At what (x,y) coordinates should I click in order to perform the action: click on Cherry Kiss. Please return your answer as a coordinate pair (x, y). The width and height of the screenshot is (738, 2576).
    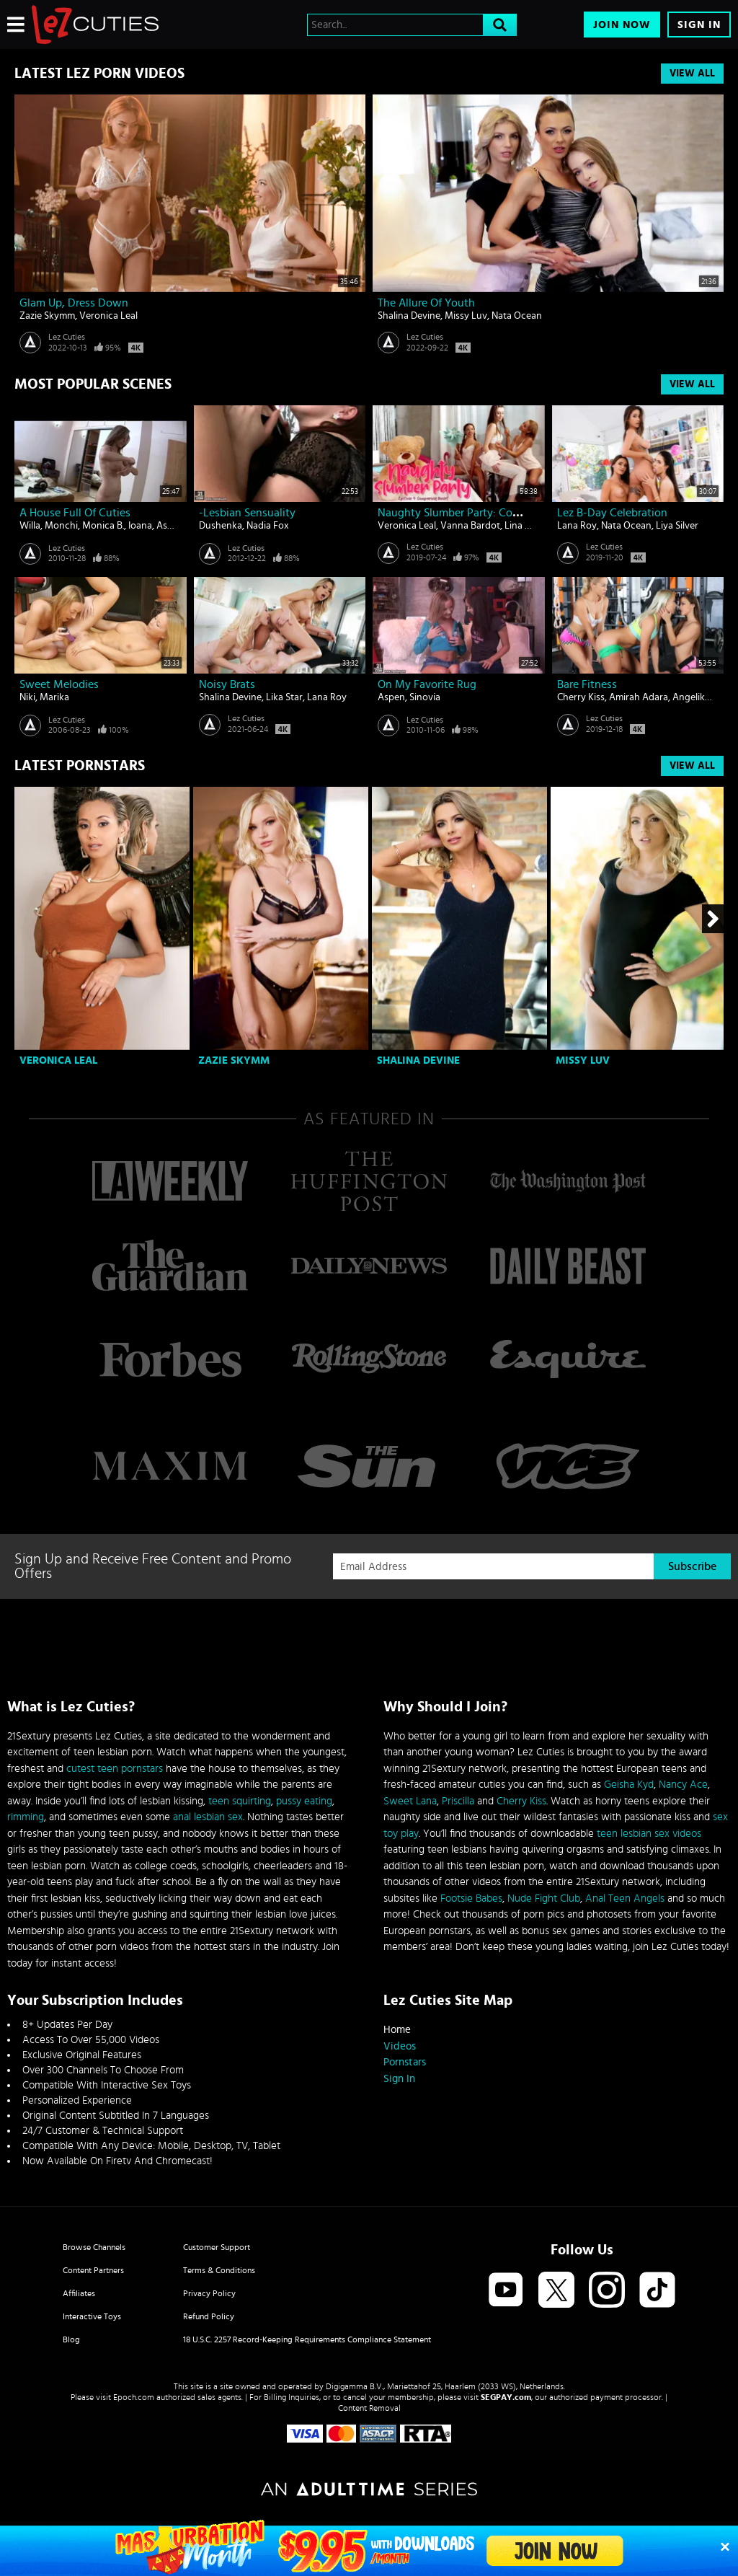
    Looking at the image, I should click on (581, 697).